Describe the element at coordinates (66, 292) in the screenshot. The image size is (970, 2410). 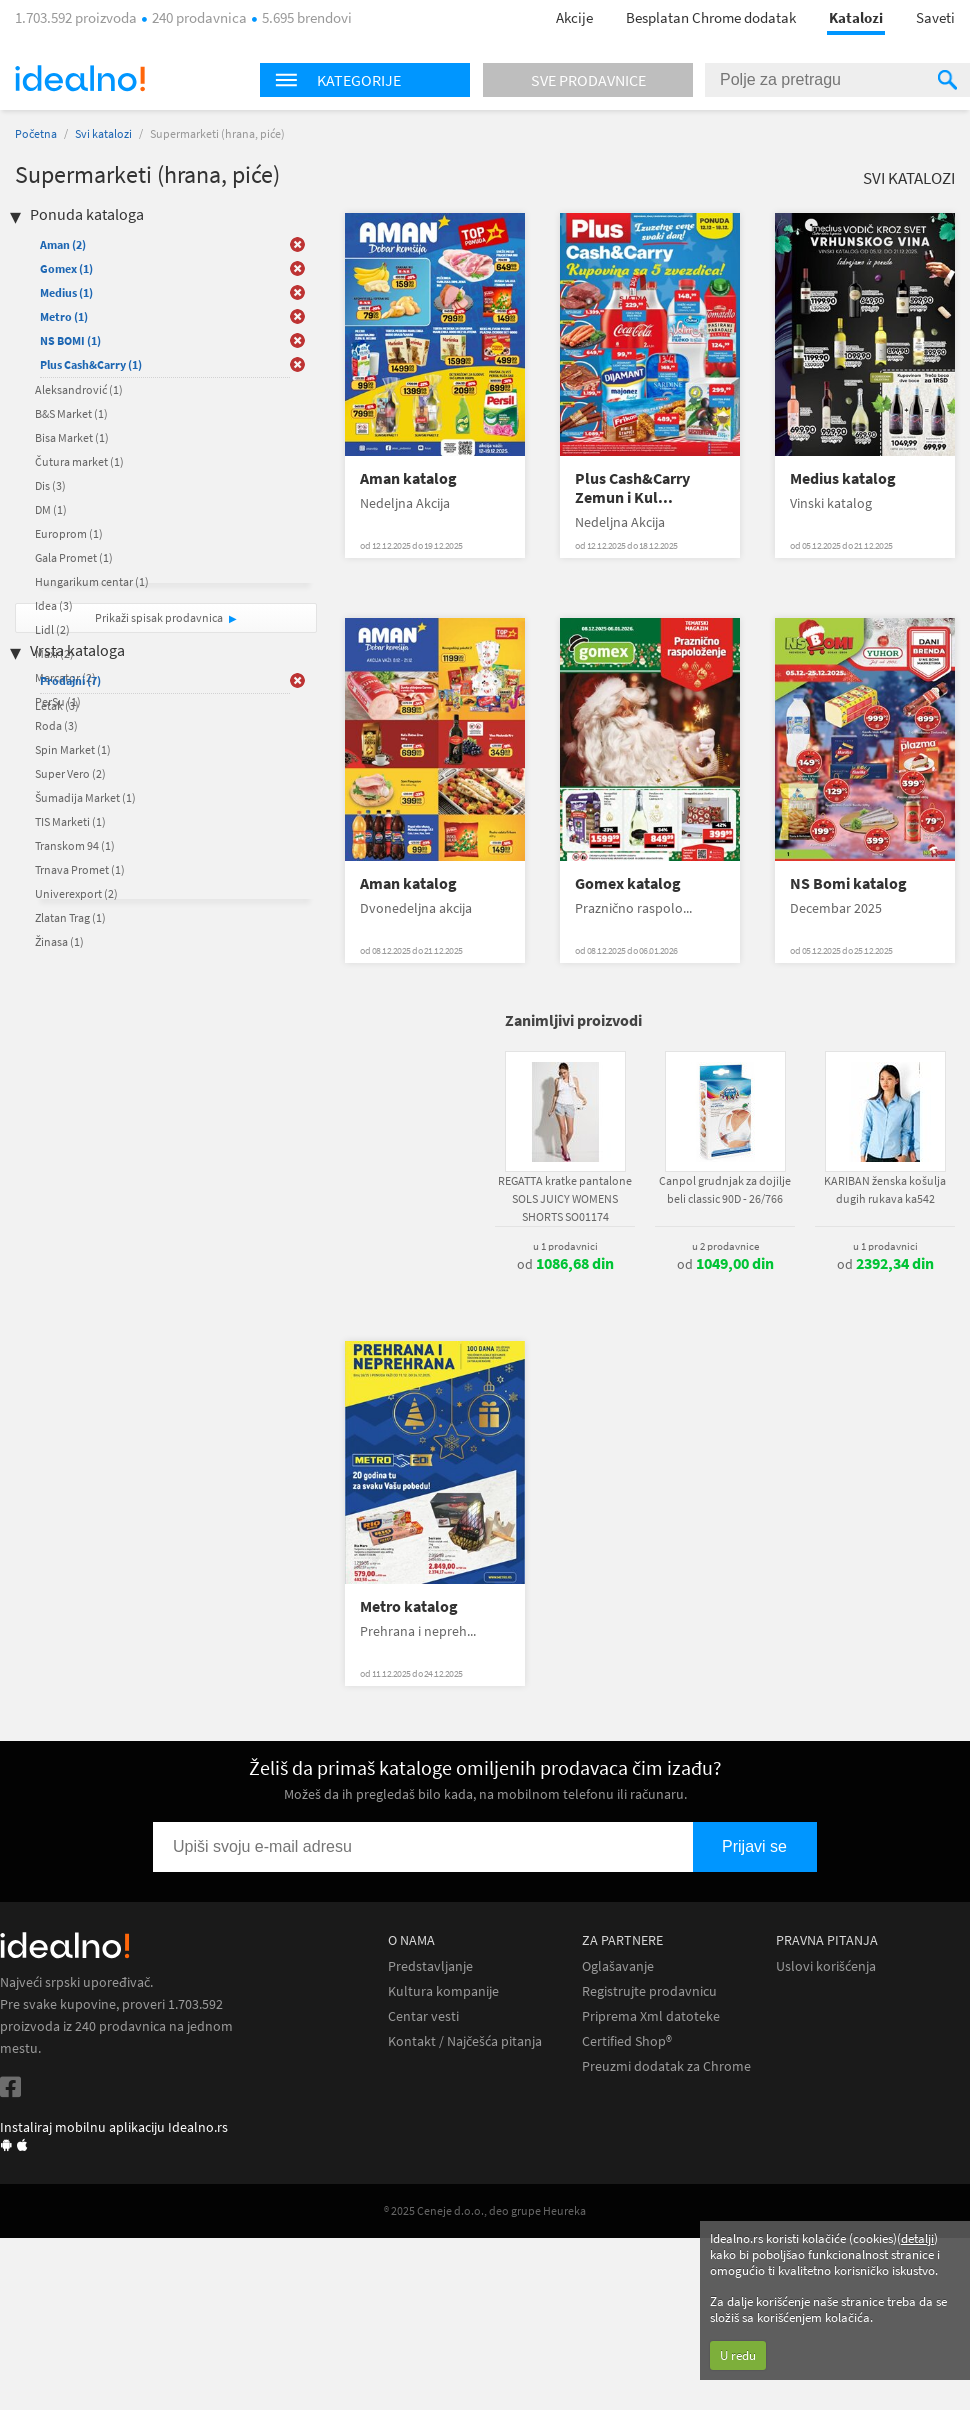
I see `Medius` at that location.